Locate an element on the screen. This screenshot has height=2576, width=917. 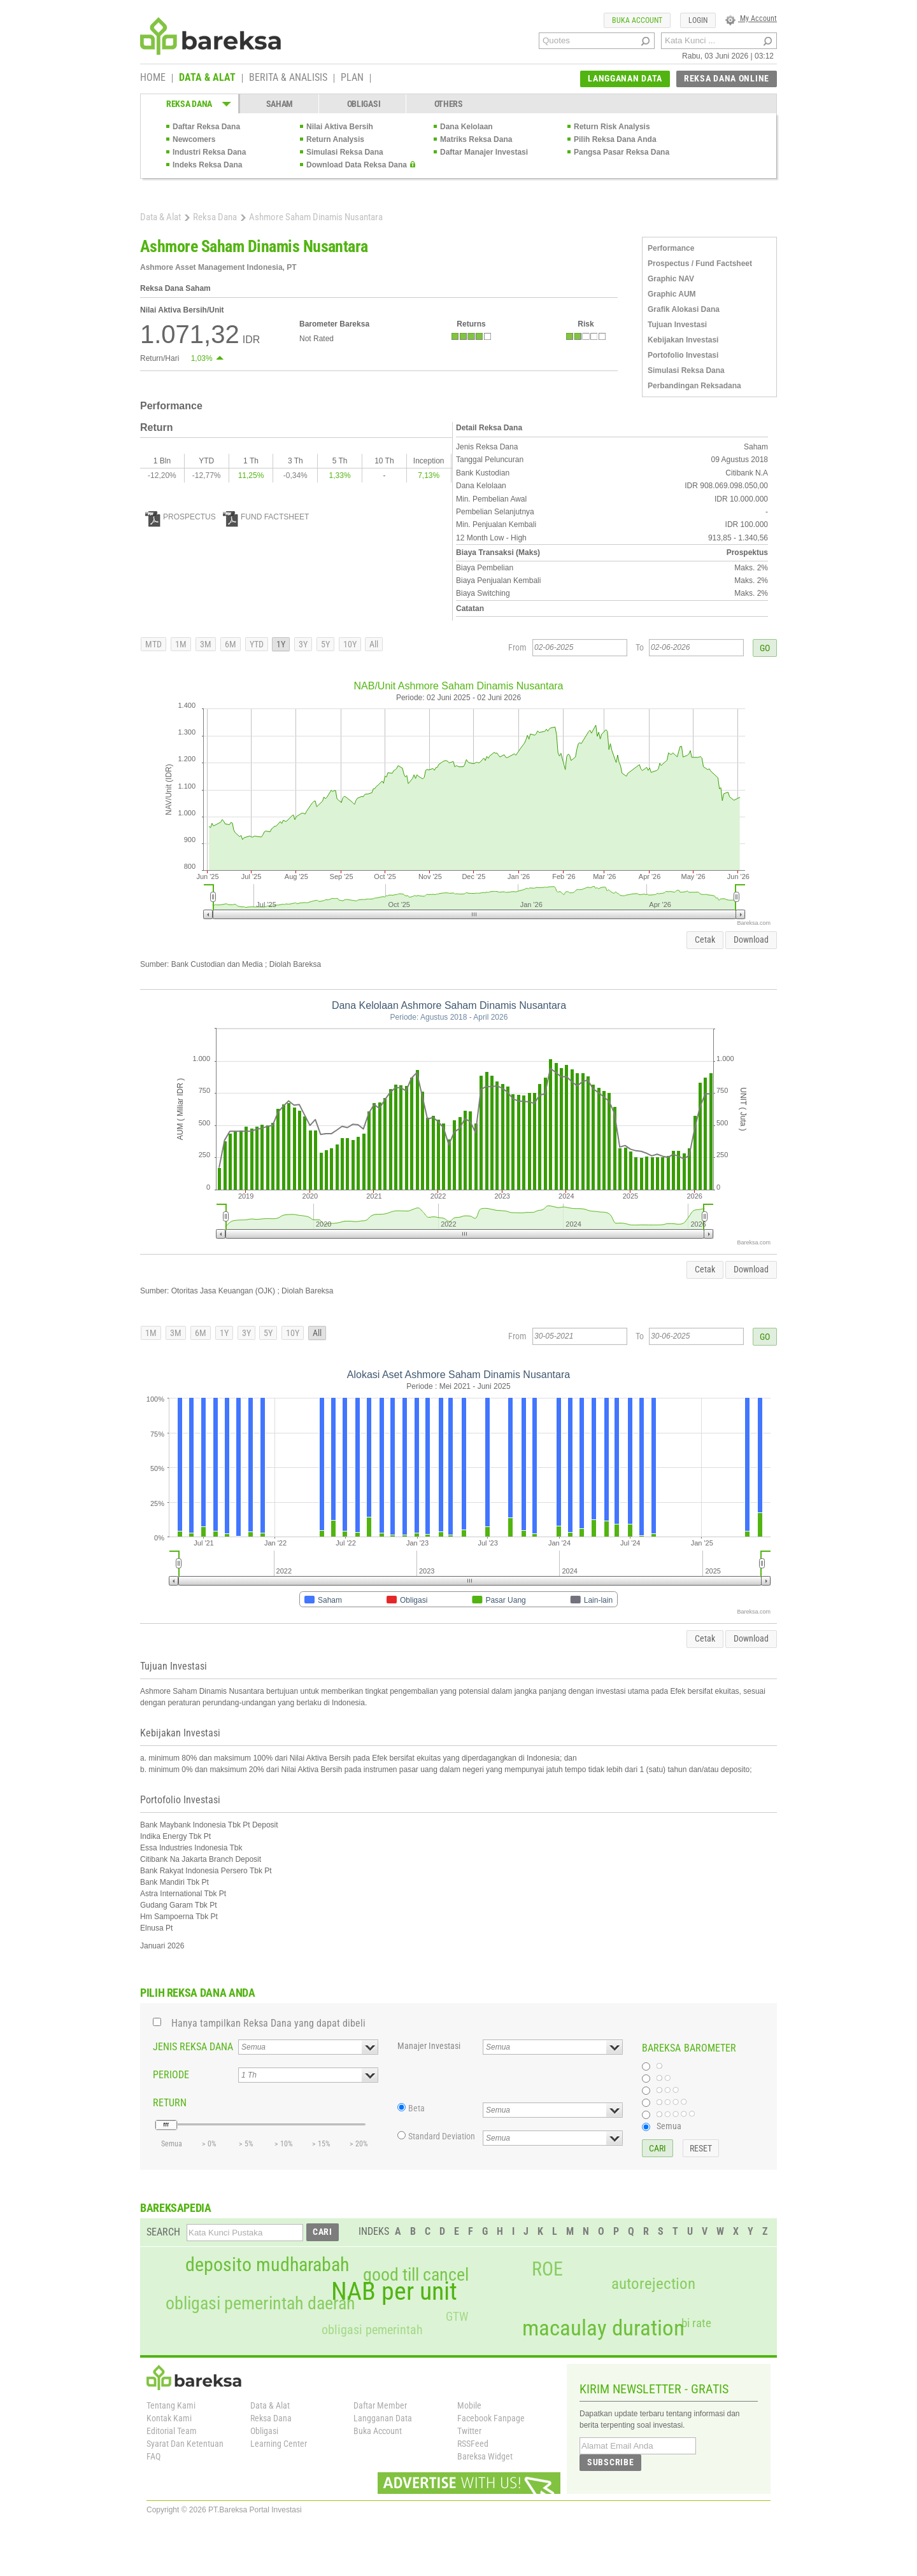
BERITA & ANALISIS is located at coordinates (288, 78).